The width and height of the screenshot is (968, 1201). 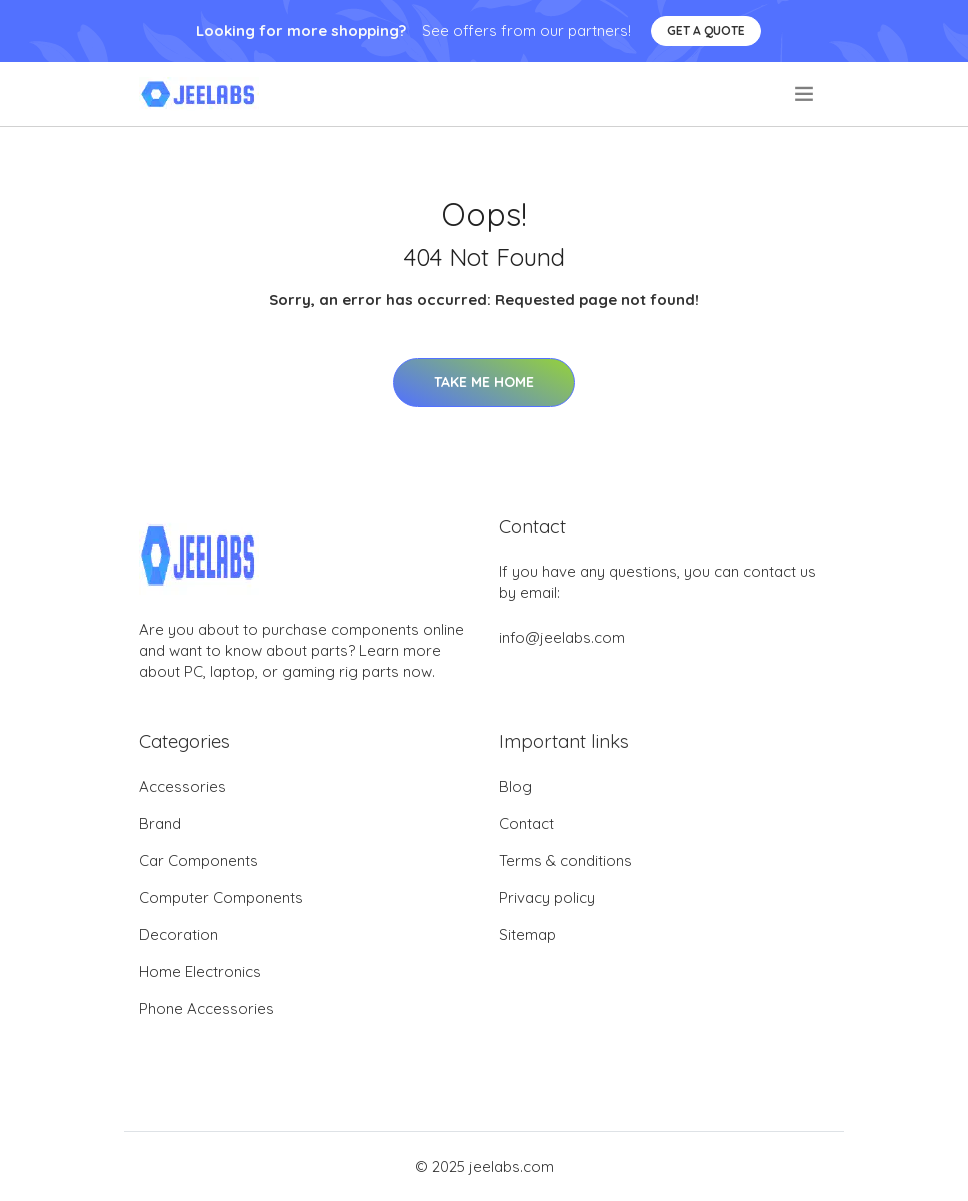 I want to click on Brand, so click(x=160, y=823).